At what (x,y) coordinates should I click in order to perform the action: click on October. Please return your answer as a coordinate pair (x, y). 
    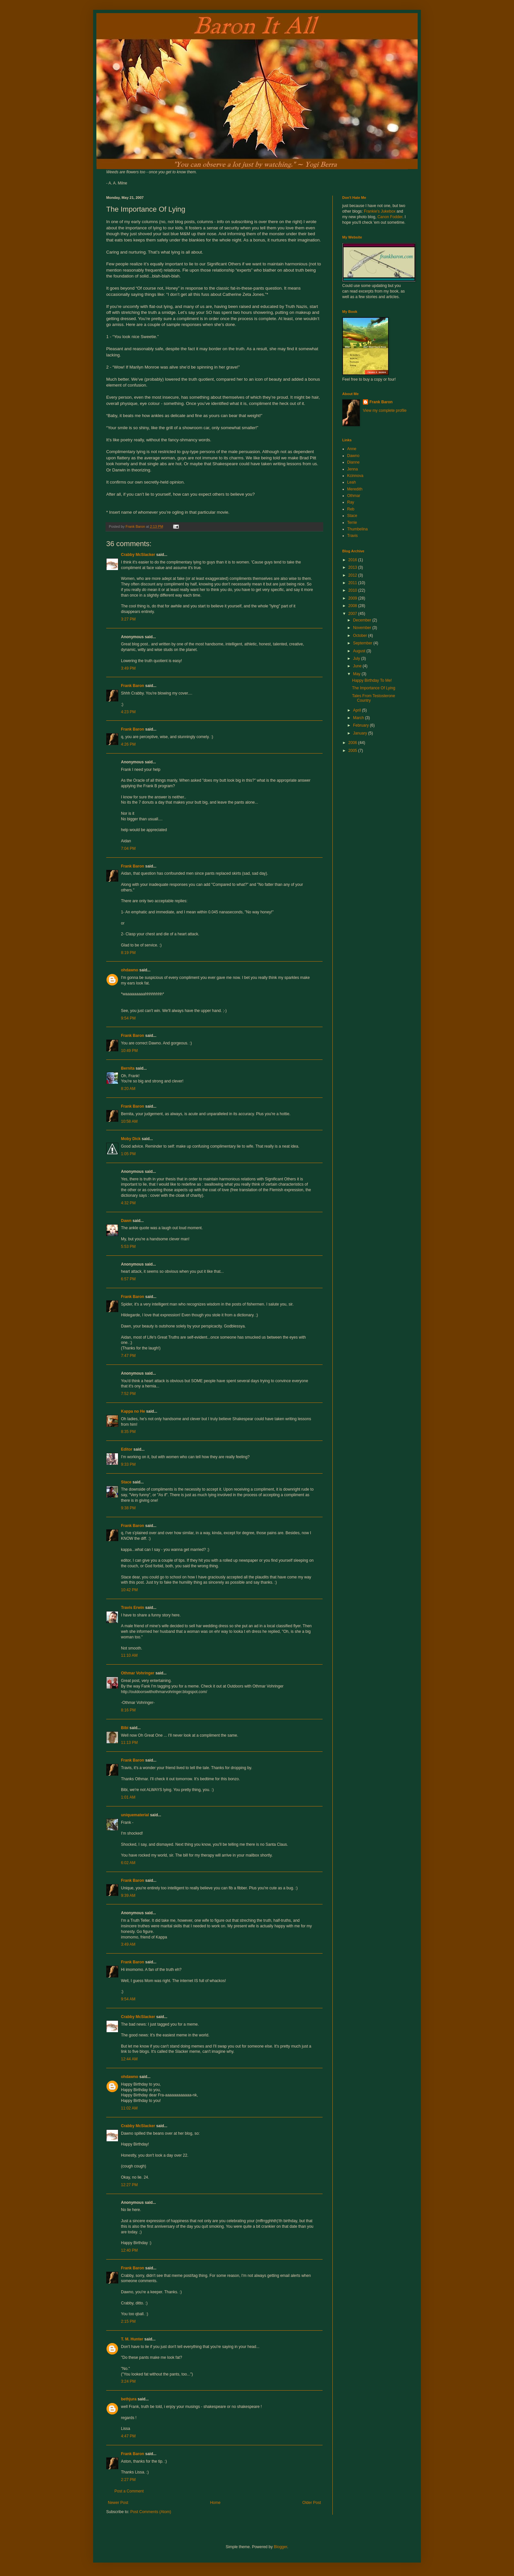
    Looking at the image, I should click on (360, 635).